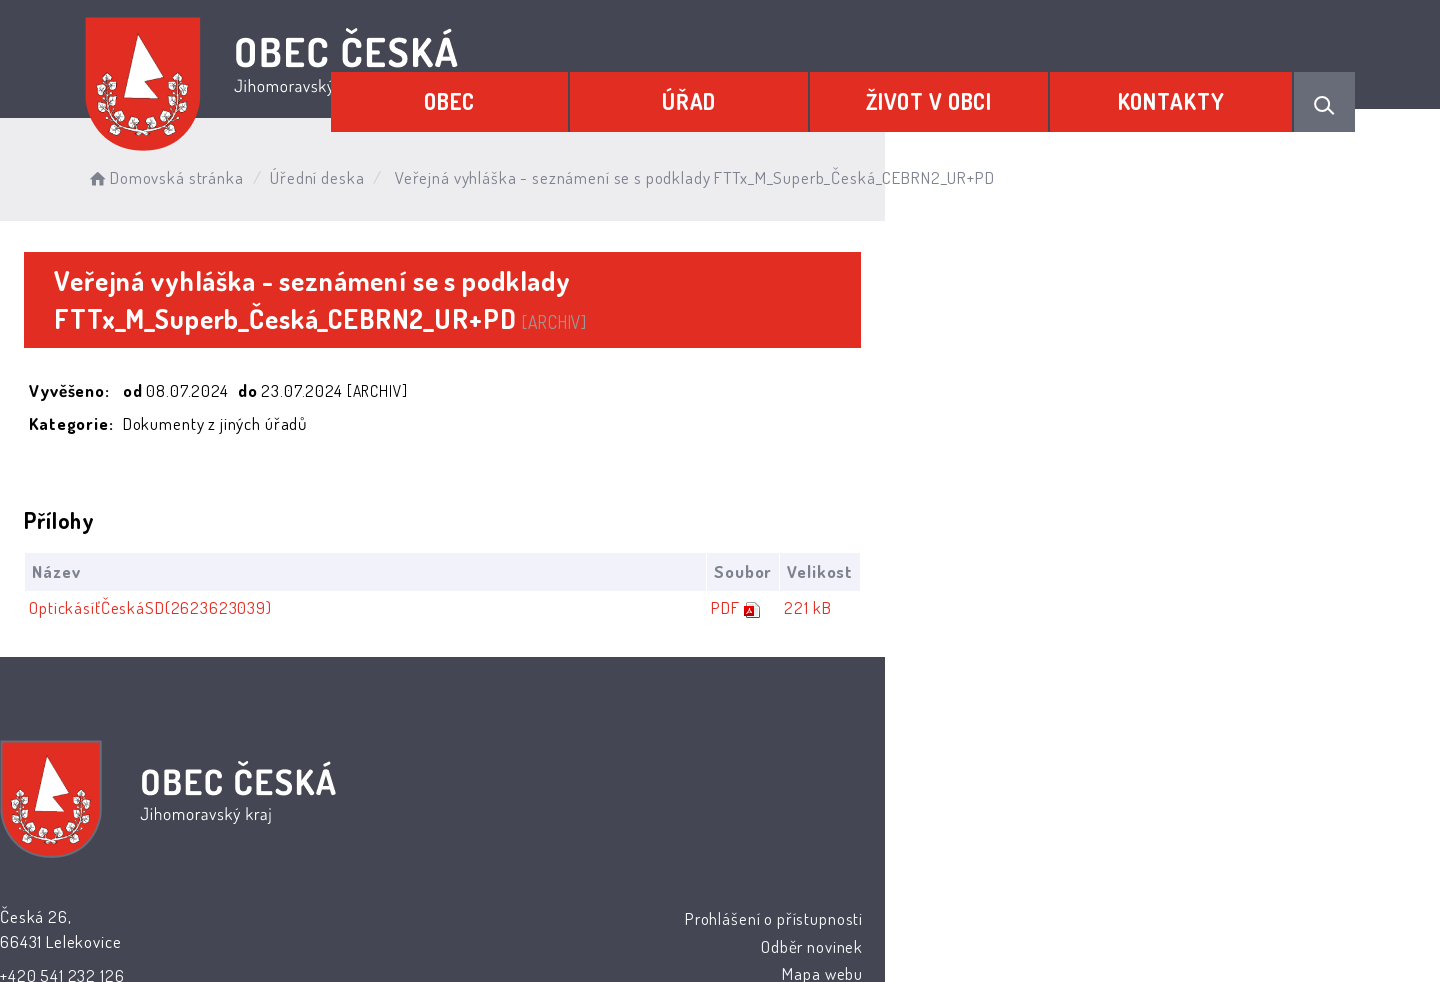 The width and height of the screenshot is (1440, 982). Describe the element at coordinates (832, 716) in the screenshot. I see `Prohlášení o přístupnosti` at that location.